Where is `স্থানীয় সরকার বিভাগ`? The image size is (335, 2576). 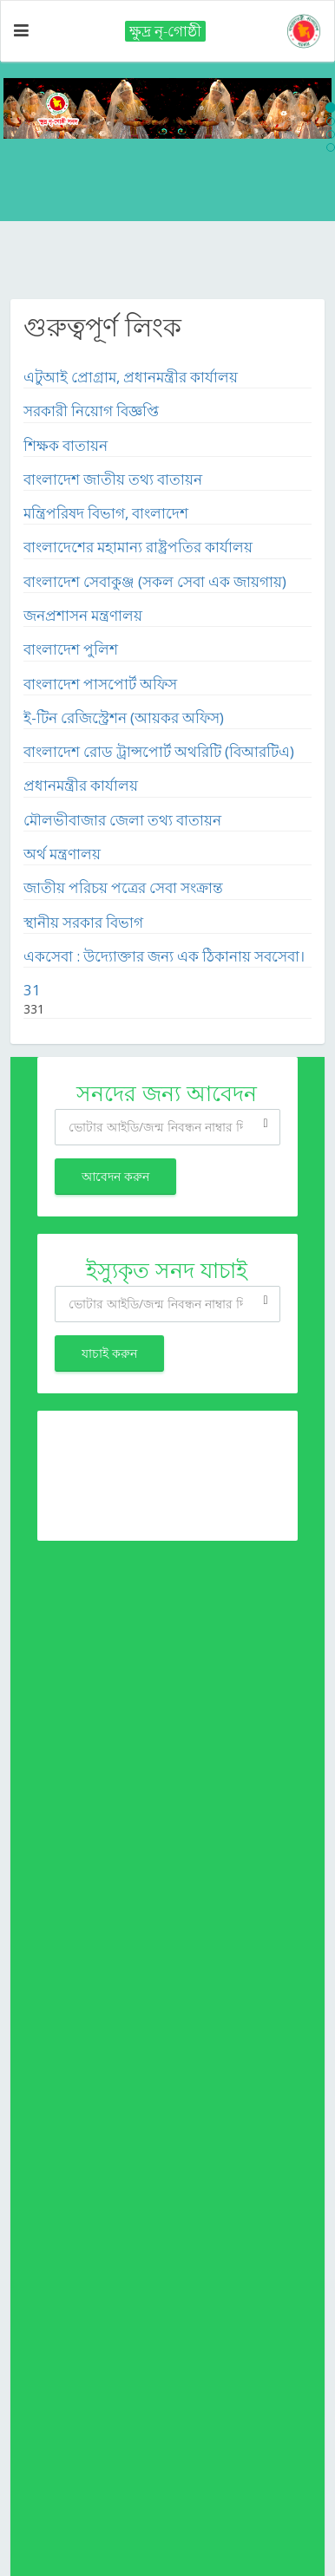
স্থানীয় সরকার বিভাগ is located at coordinates (83, 922).